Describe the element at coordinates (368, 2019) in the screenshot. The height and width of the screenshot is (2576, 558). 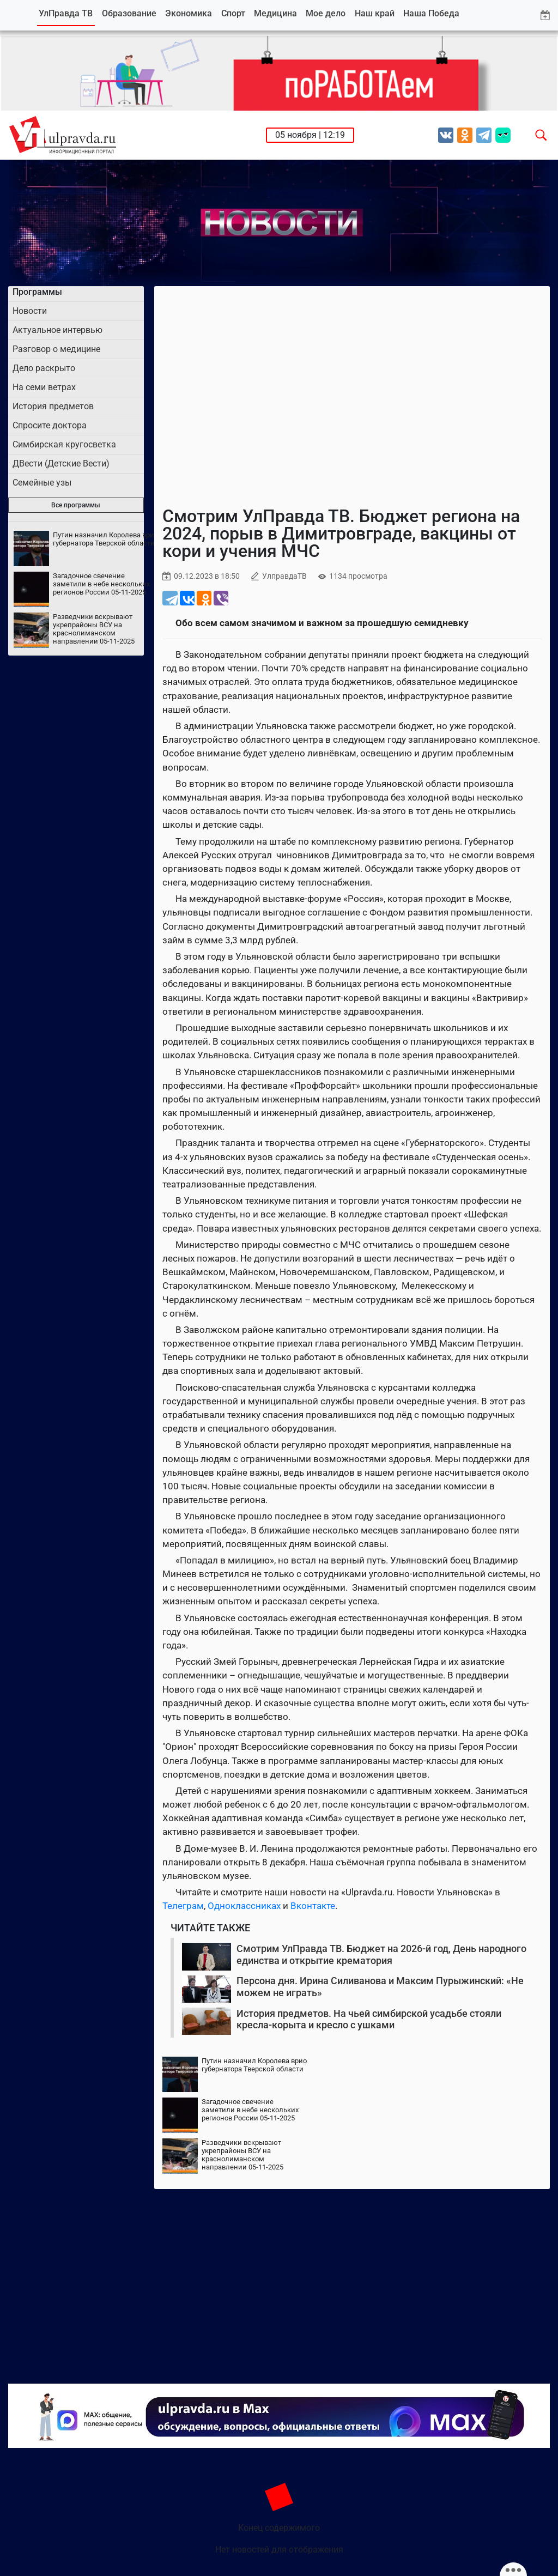
I see `История предметов. На чьей симбирской усадьбе стояли кресла-корыта и кресло с ушками` at that location.